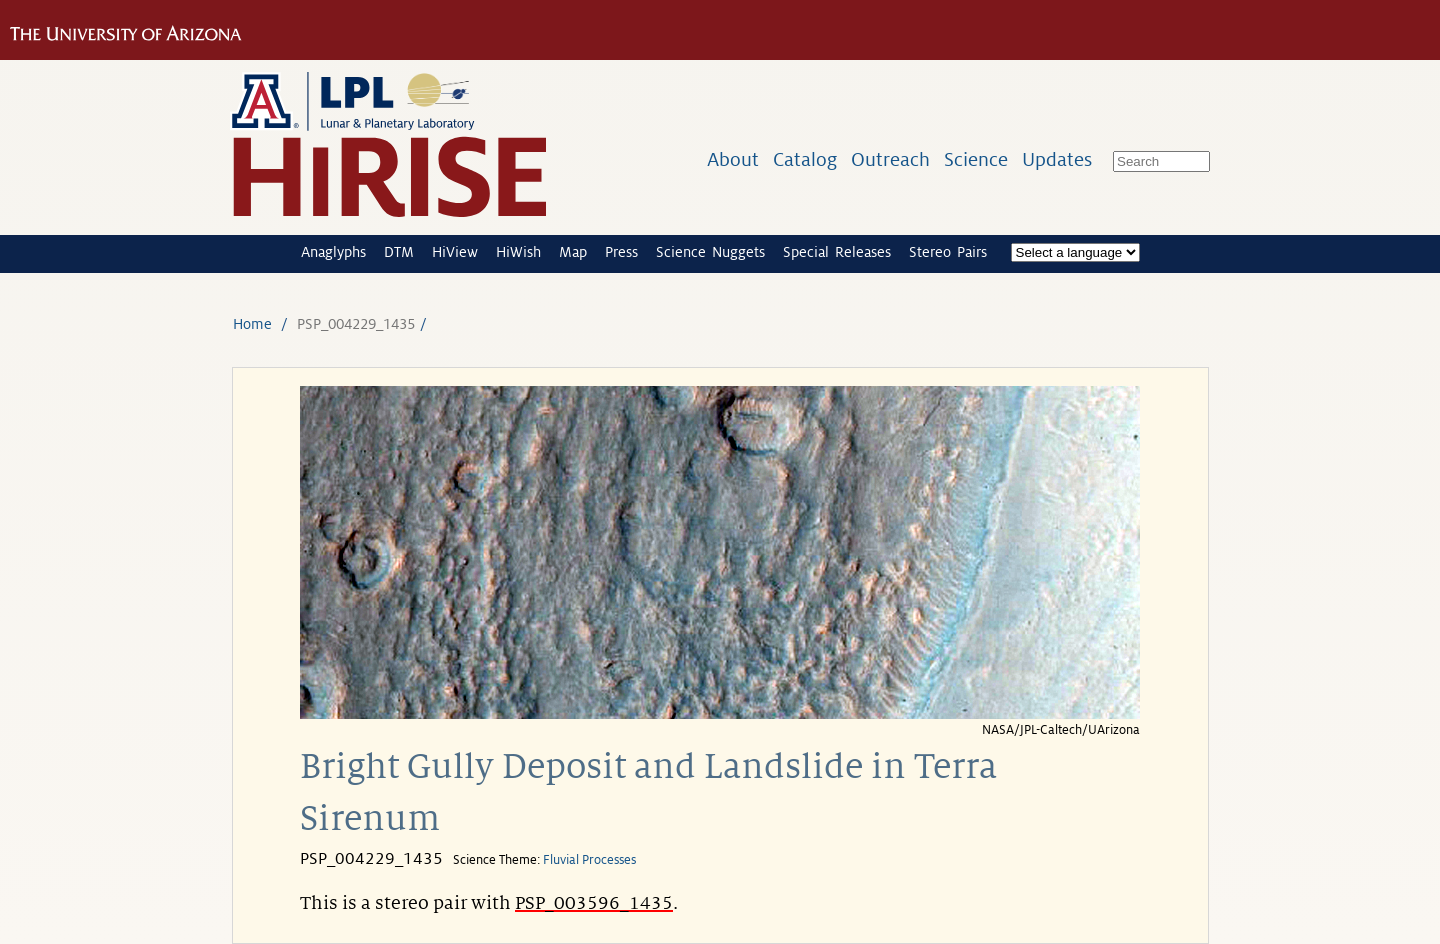 The image size is (1440, 944). Describe the element at coordinates (399, 252) in the screenshot. I see `DTM` at that location.